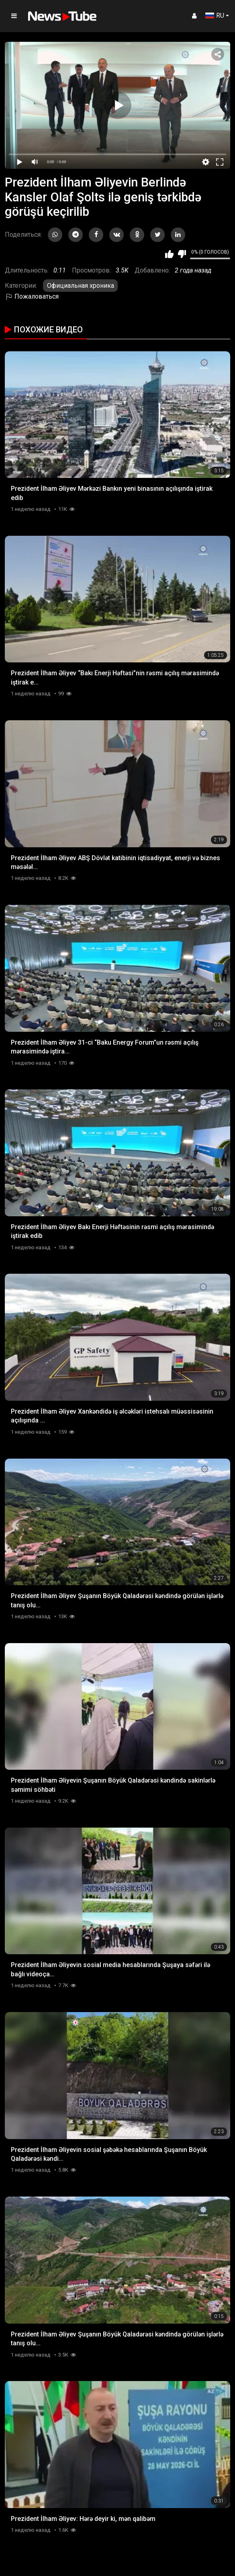 The height and width of the screenshot is (2576, 235). I want to click on RU [button], so click(214, 15).